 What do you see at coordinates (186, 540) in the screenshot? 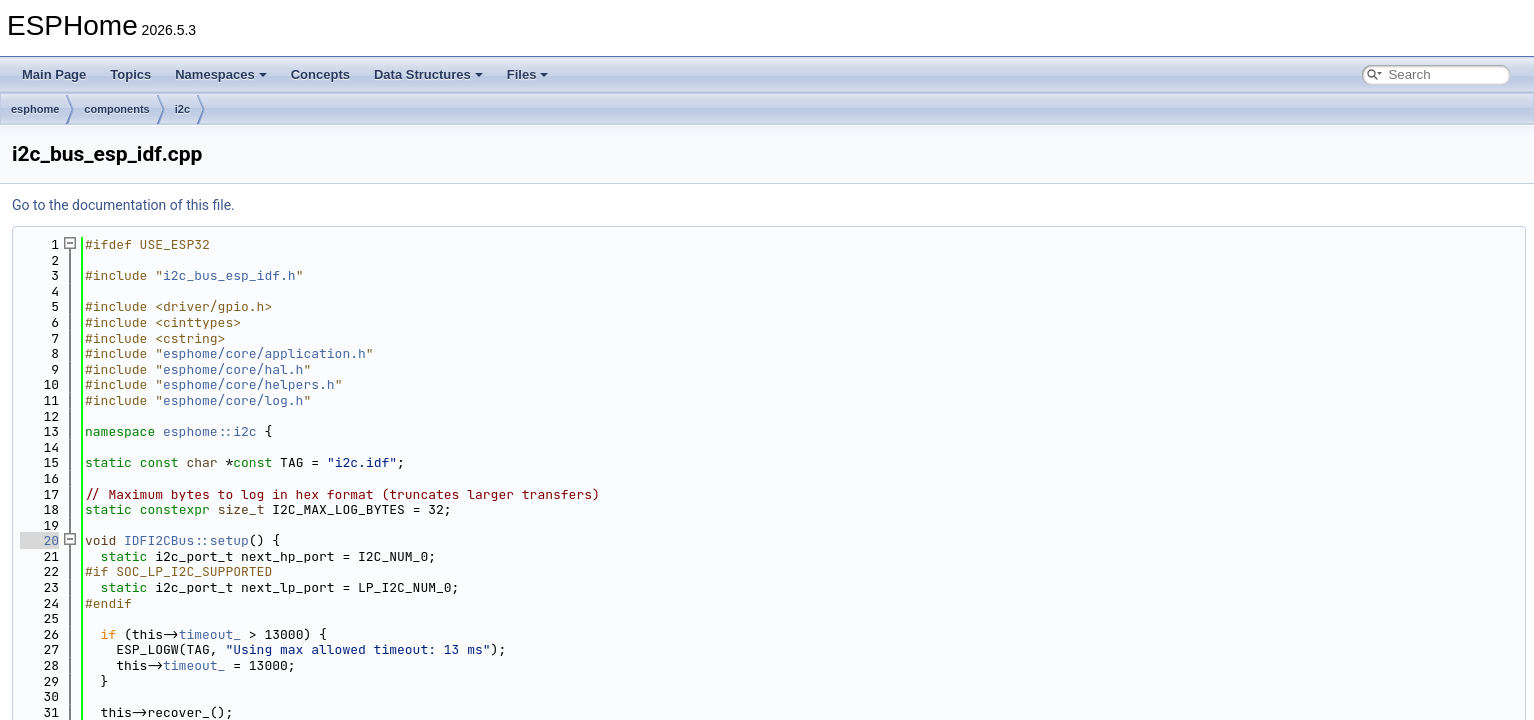
I see `IDFI2CBus::setup` at bounding box center [186, 540].